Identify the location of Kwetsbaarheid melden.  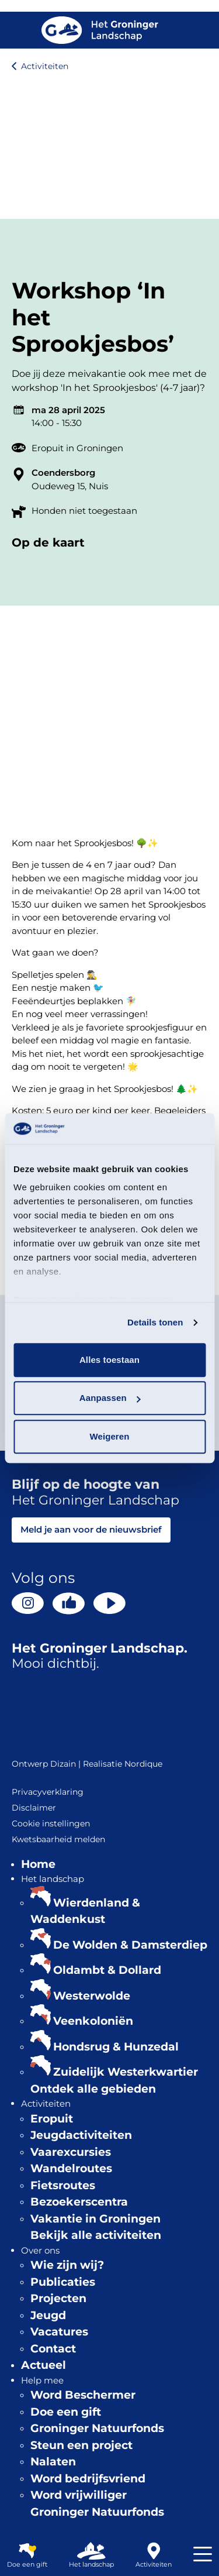
(58, 1839).